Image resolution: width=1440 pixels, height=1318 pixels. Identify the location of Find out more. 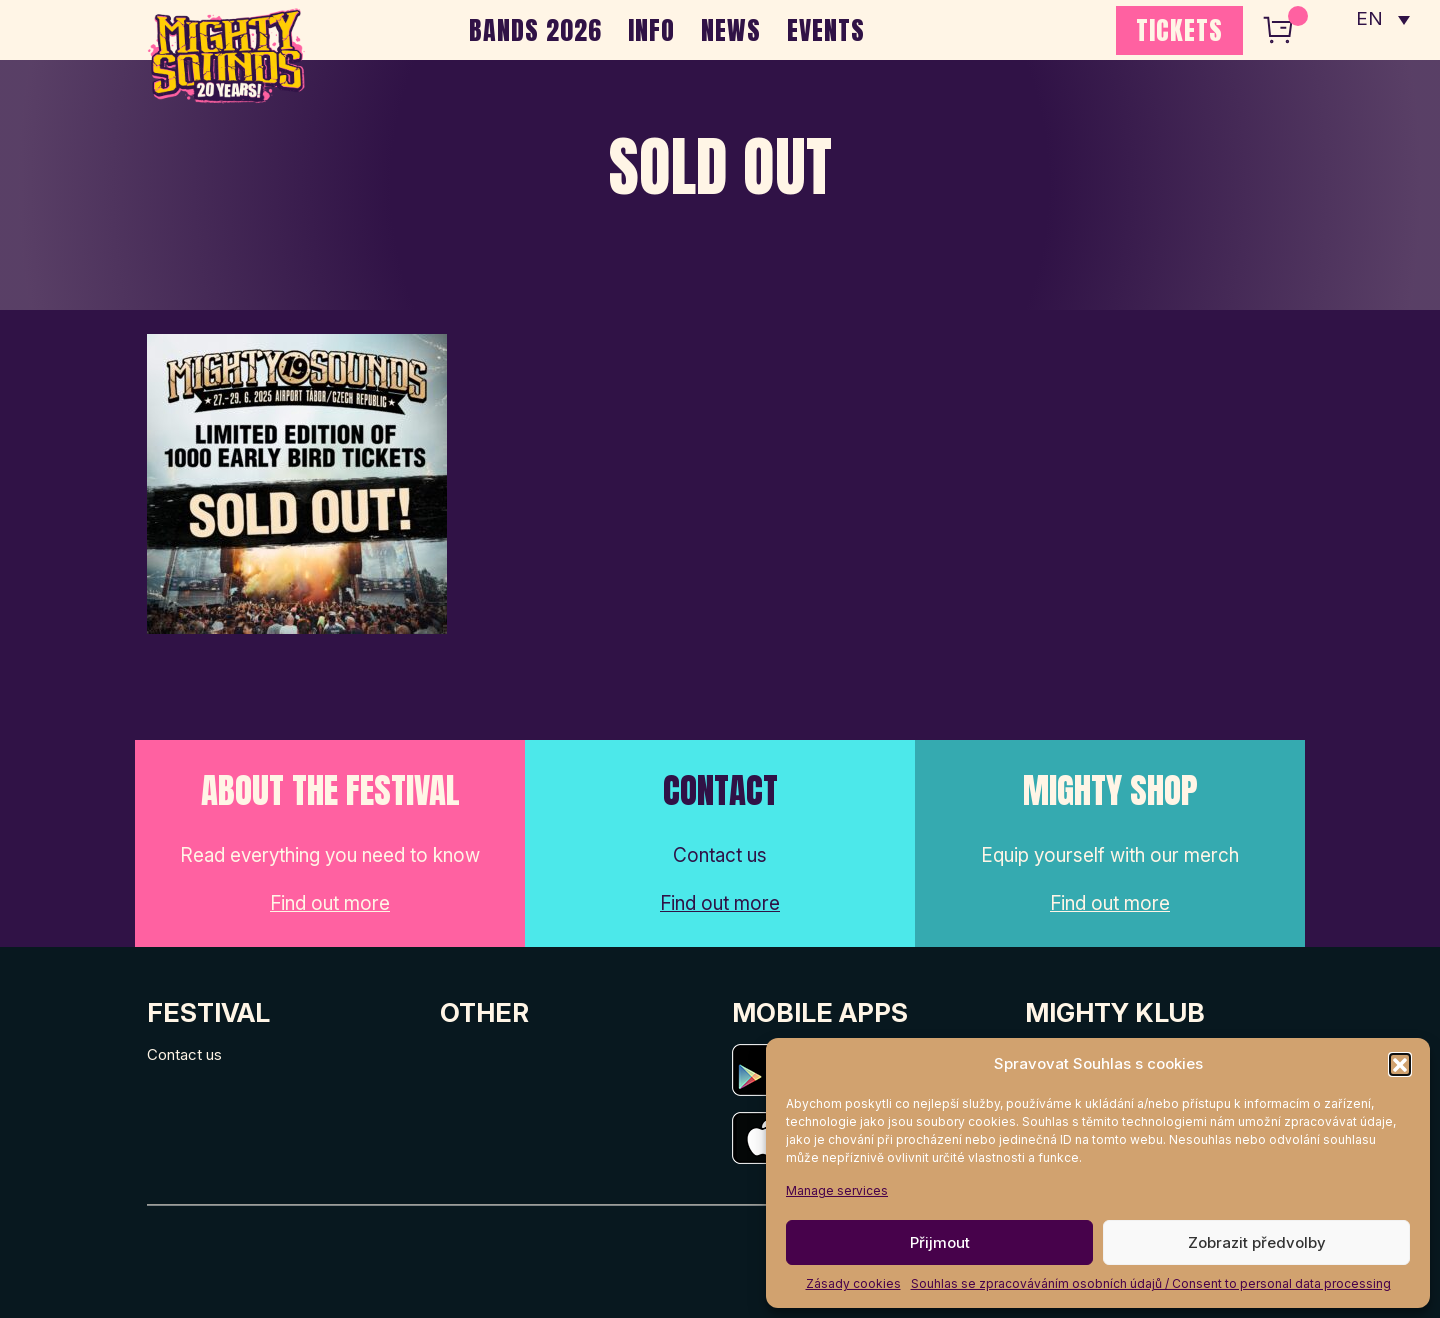
(330, 903).